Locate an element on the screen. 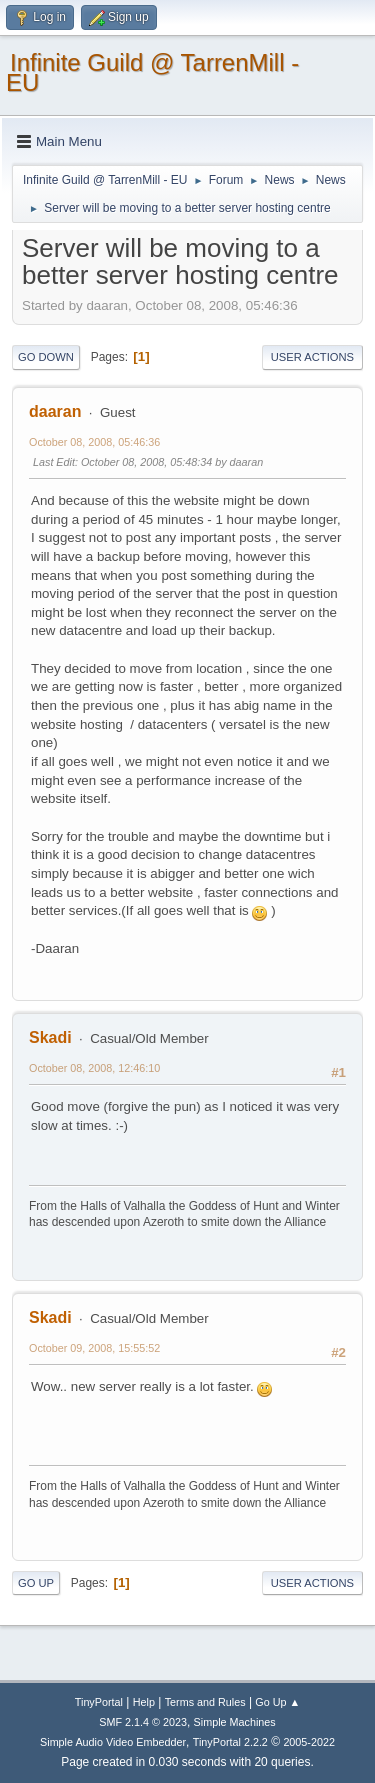 The height and width of the screenshot is (1783, 375). Go Down is located at coordinates (46, 357).